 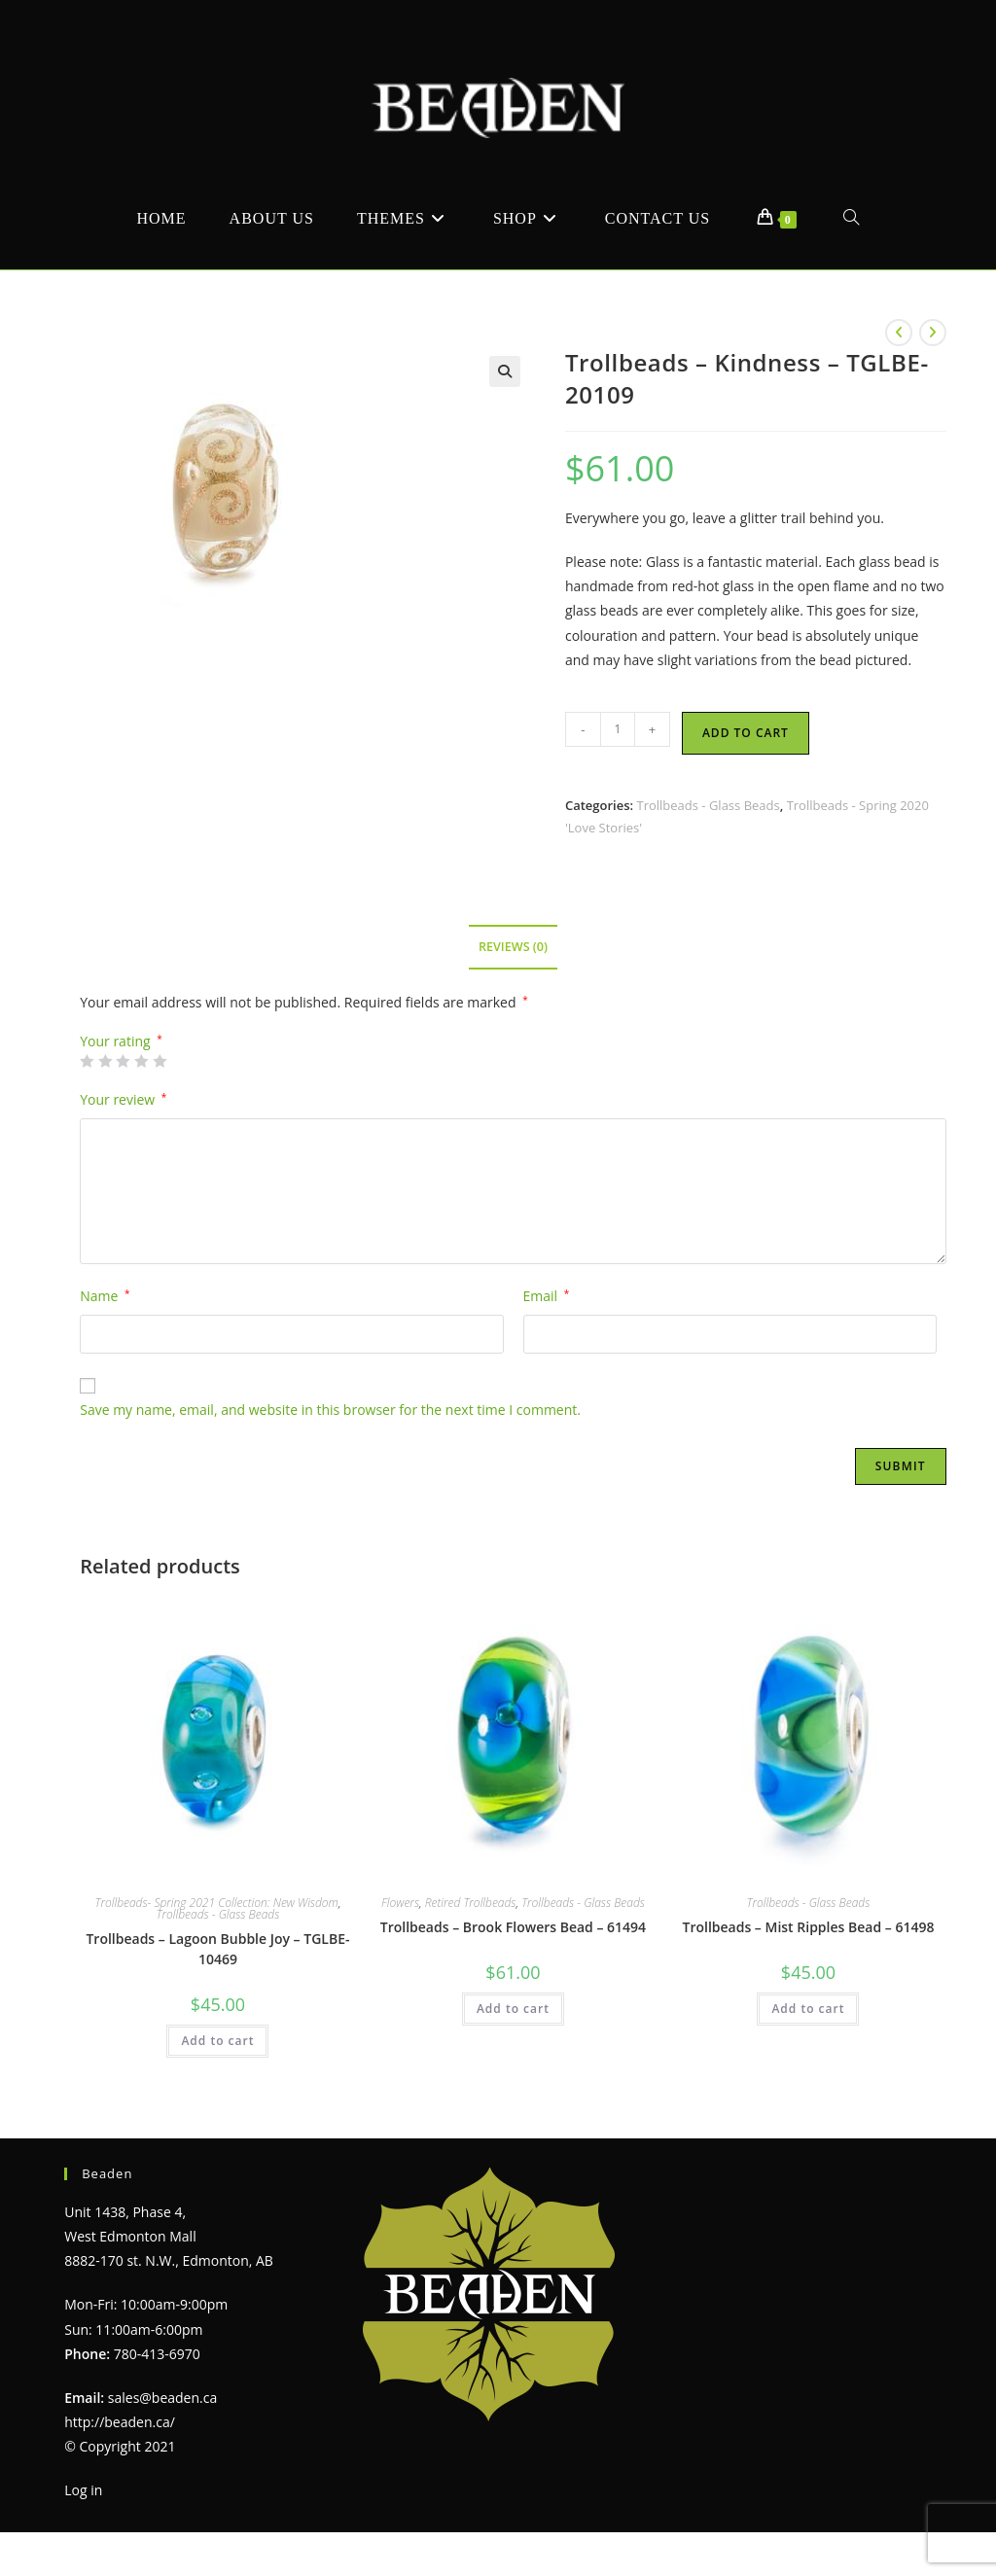 What do you see at coordinates (745, 732) in the screenshot?
I see `Add to cart` at bounding box center [745, 732].